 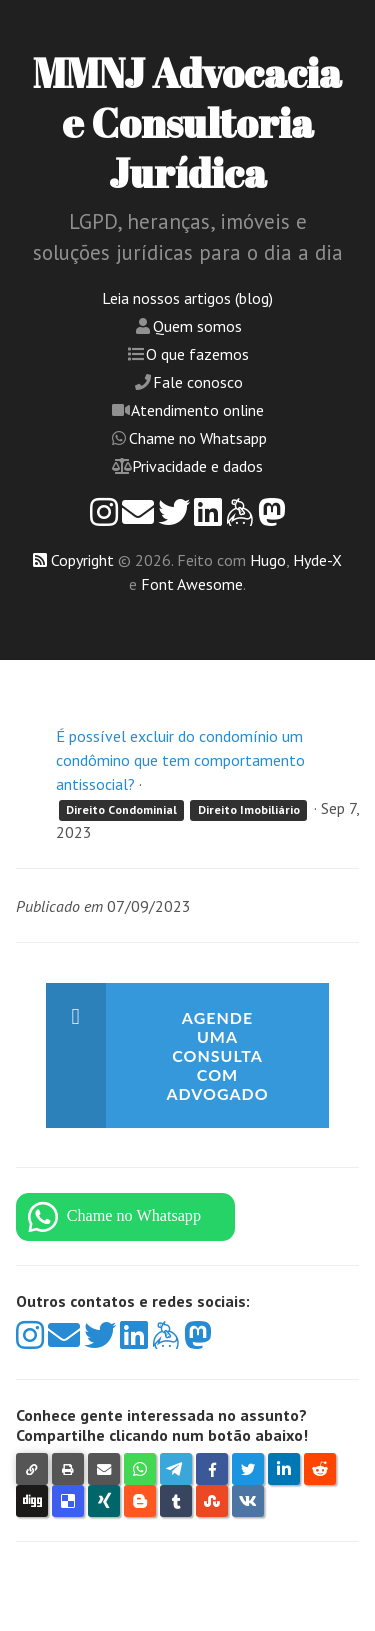 I want to click on Hugo, so click(x=268, y=560).